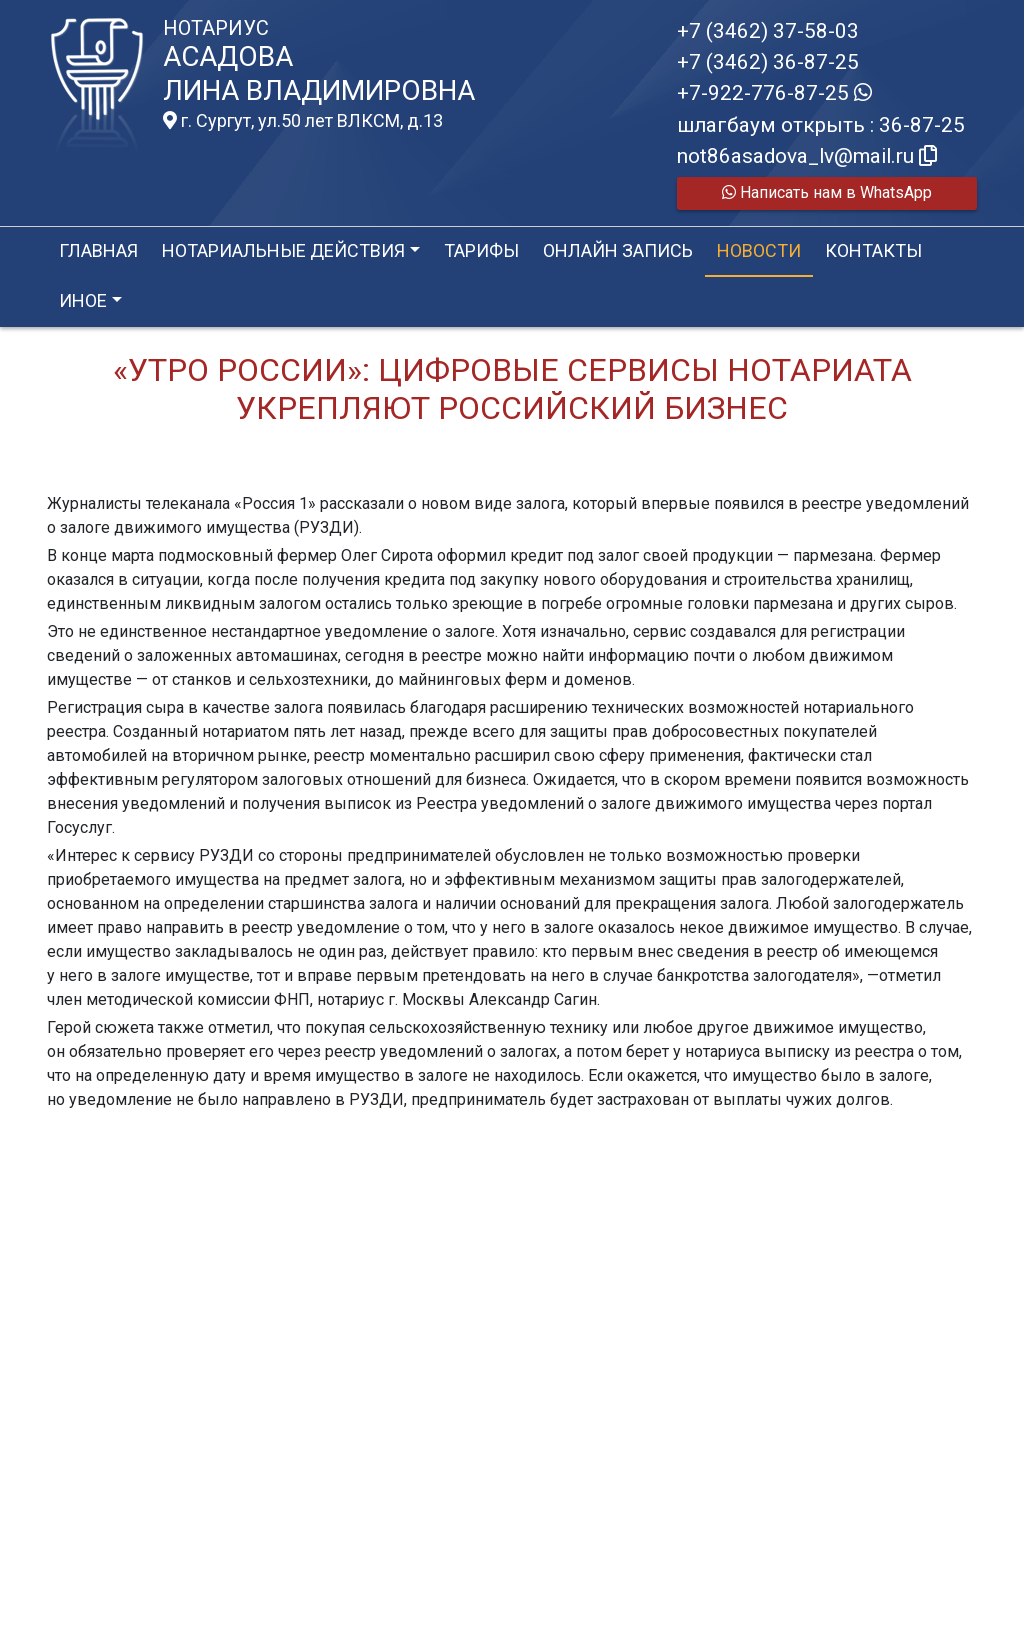 The height and width of the screenshot is (1636, 1024). Describe the element at coordinates (303, 121) in the screenshot. I see `г. Сургут, ул.50 лет ВЛКСМ, д.13` at that location.